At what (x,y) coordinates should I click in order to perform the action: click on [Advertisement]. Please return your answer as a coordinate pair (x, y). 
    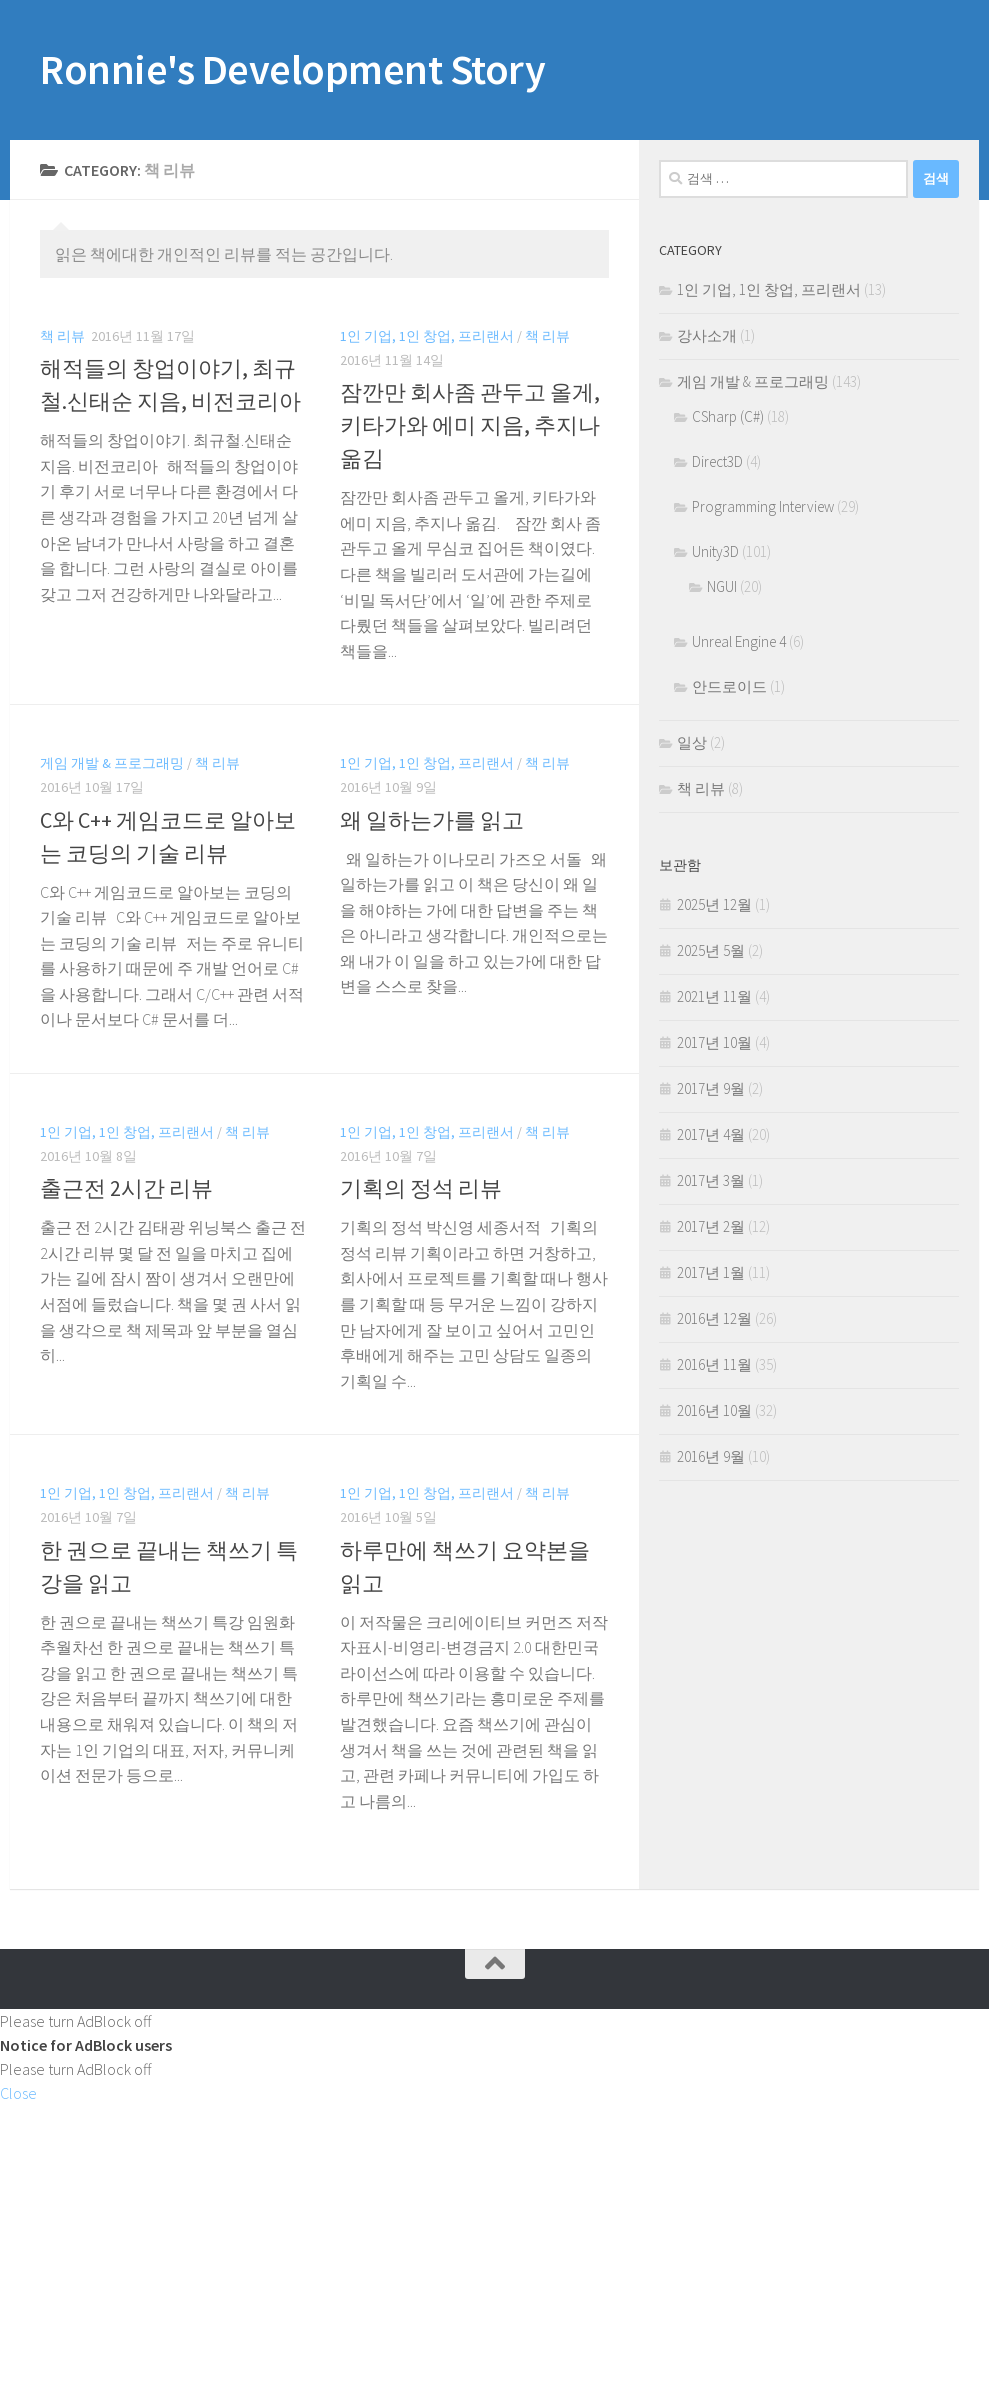
    Looking at the image, I should click on (494, 2245).